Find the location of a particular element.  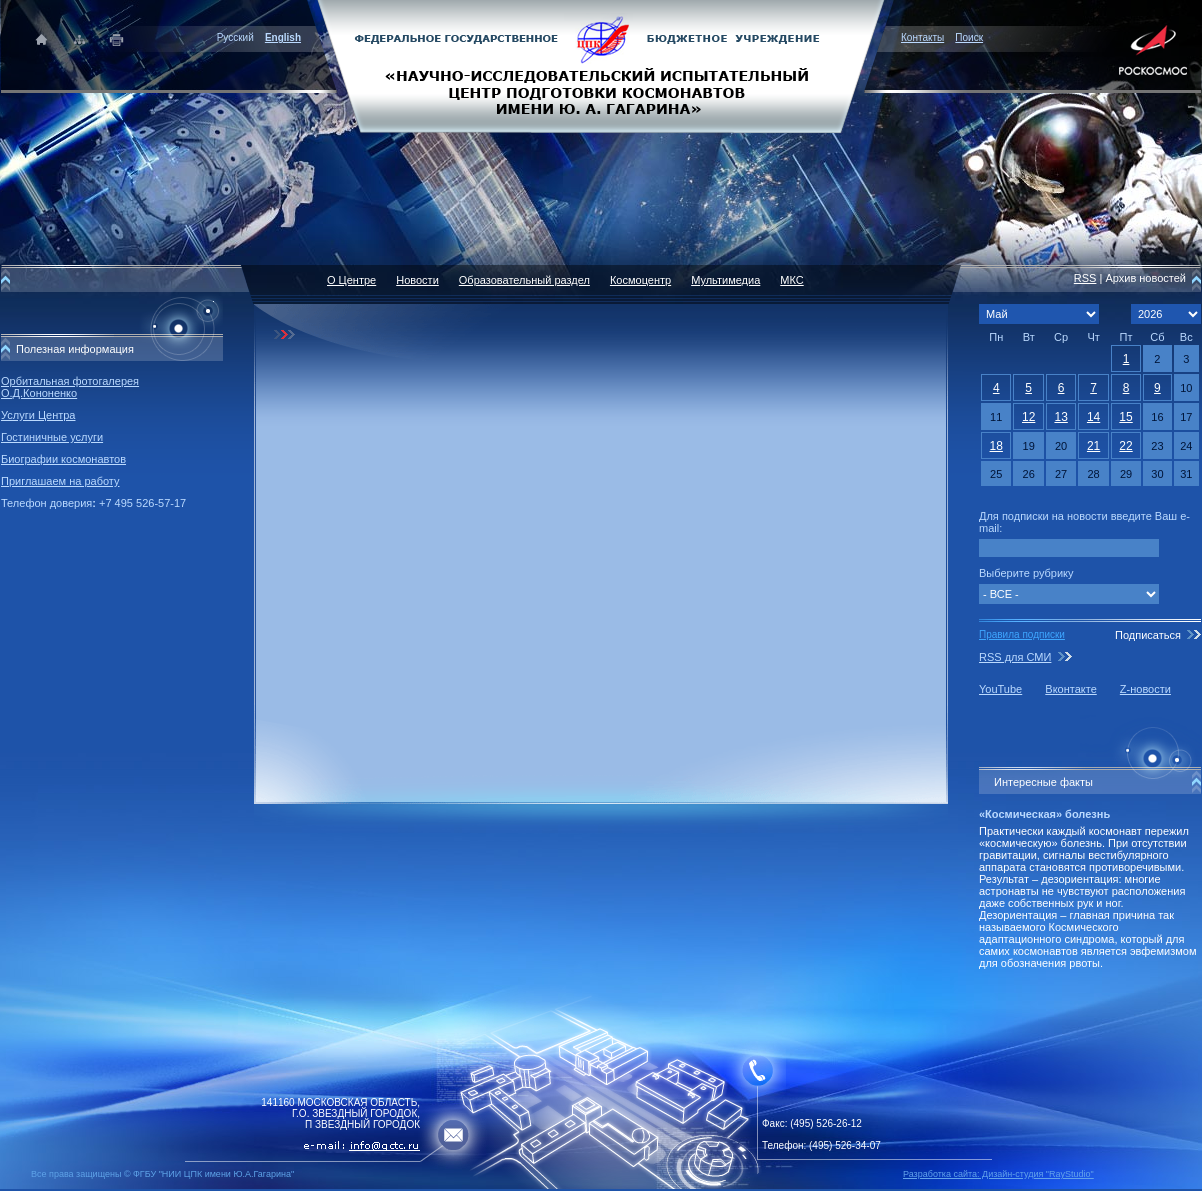

Правила подписки is located at coordinates (1022, 634).